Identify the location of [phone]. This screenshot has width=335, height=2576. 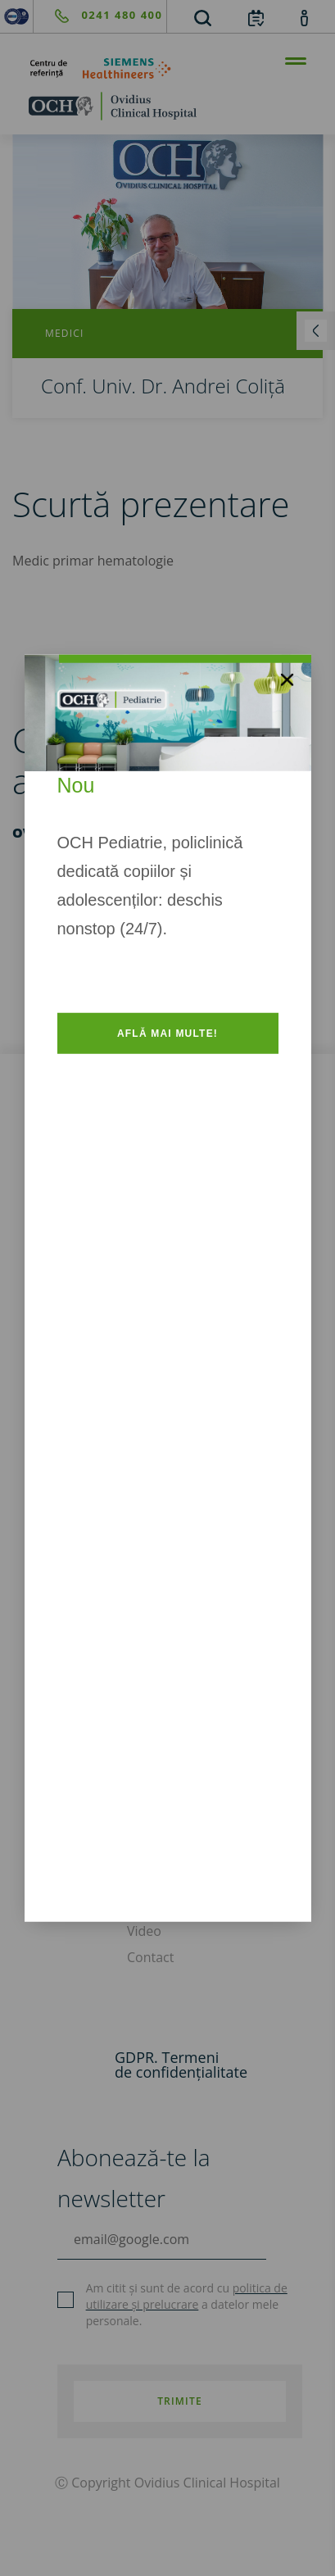
(98, 16).